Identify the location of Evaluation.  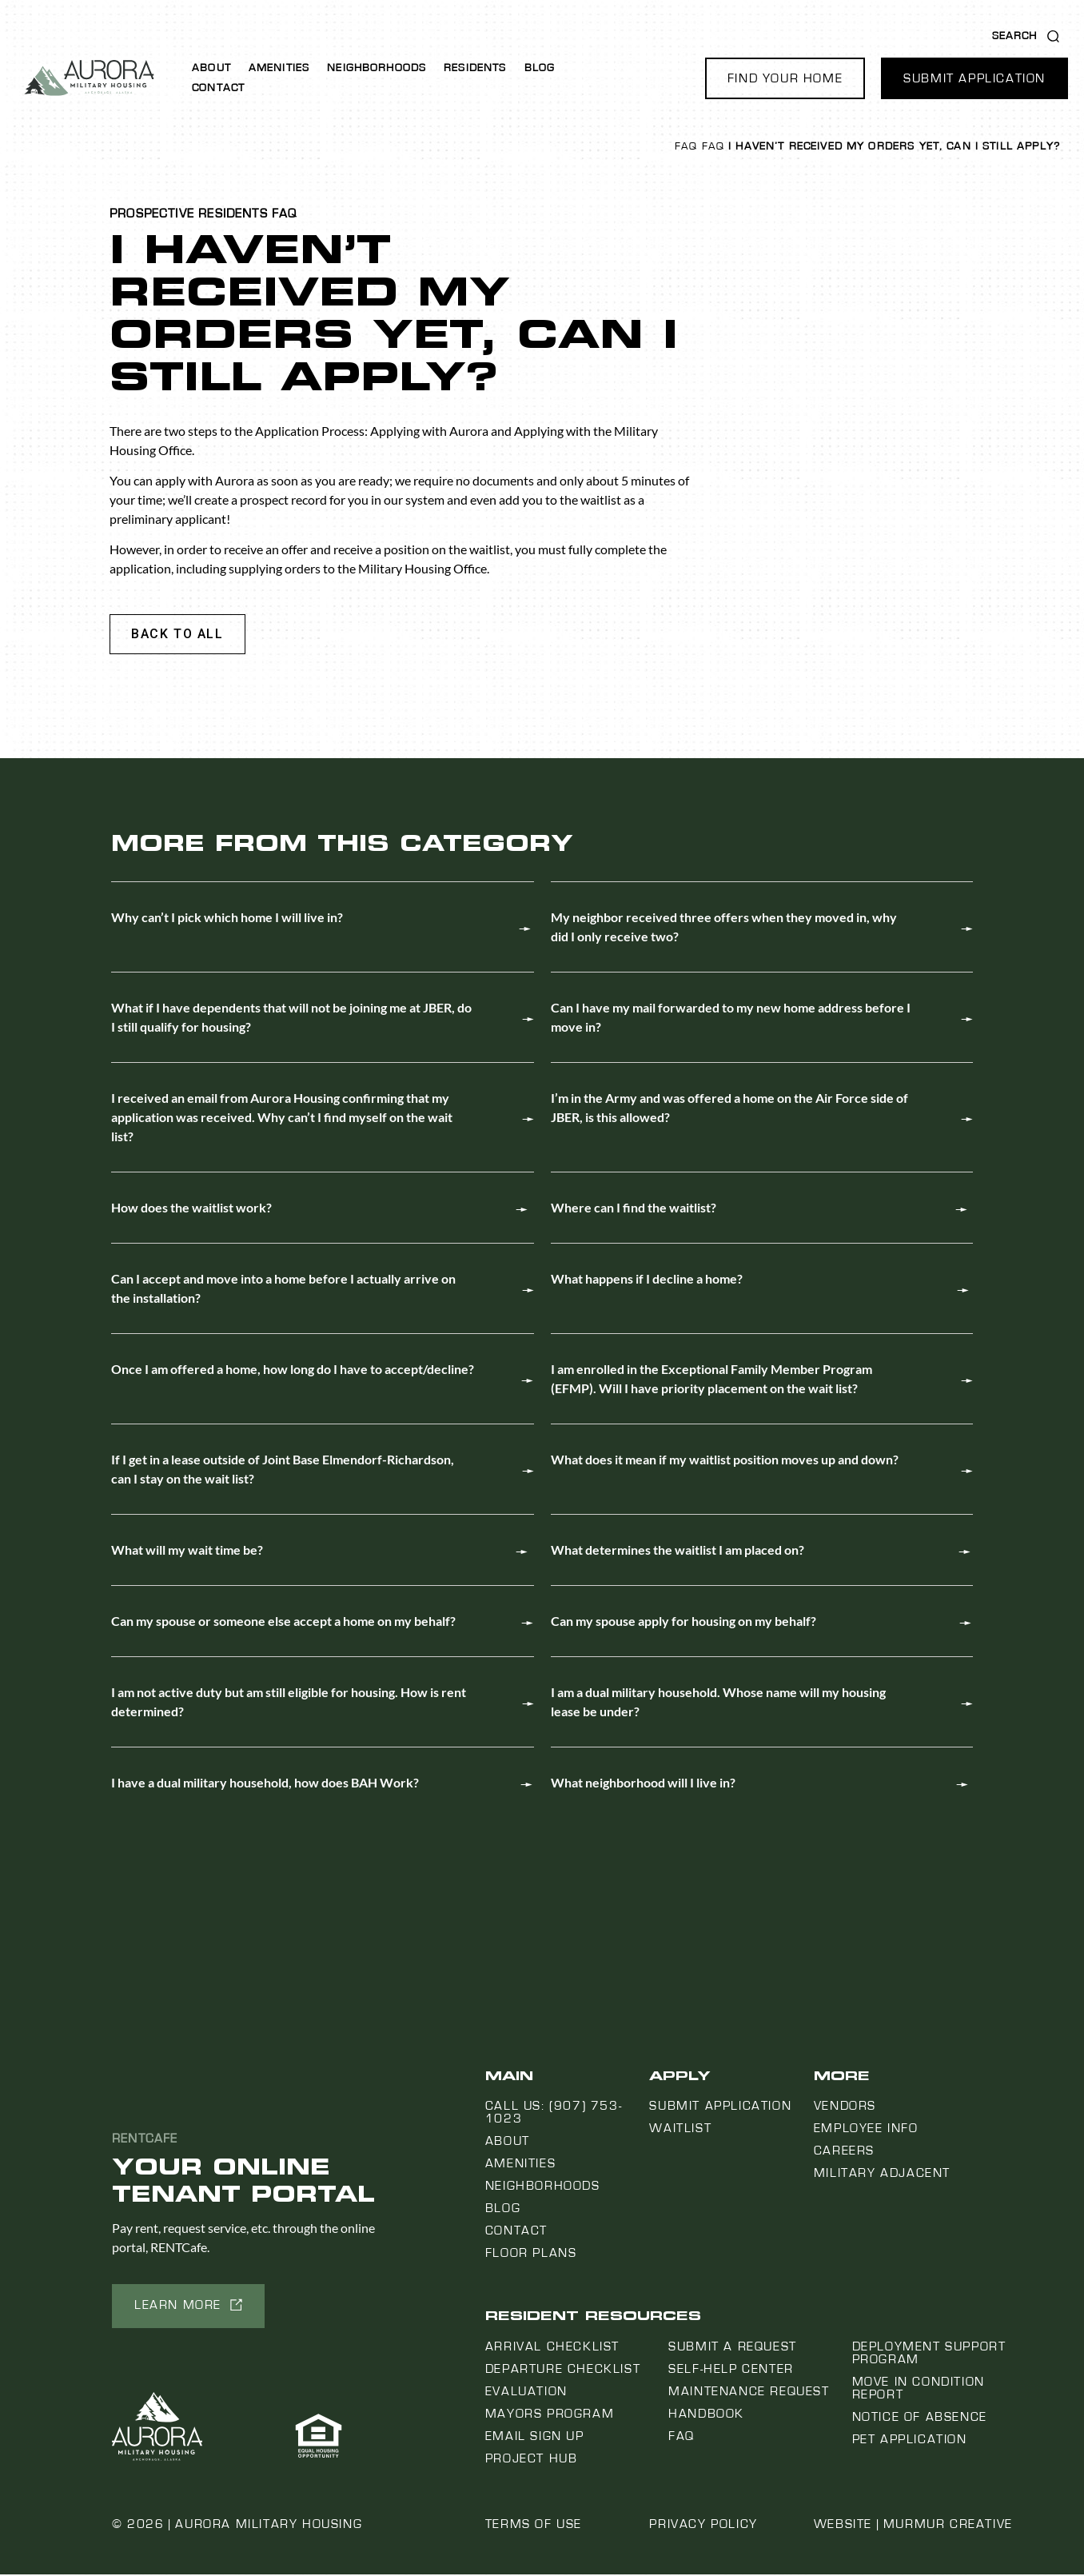
(526, 2392).